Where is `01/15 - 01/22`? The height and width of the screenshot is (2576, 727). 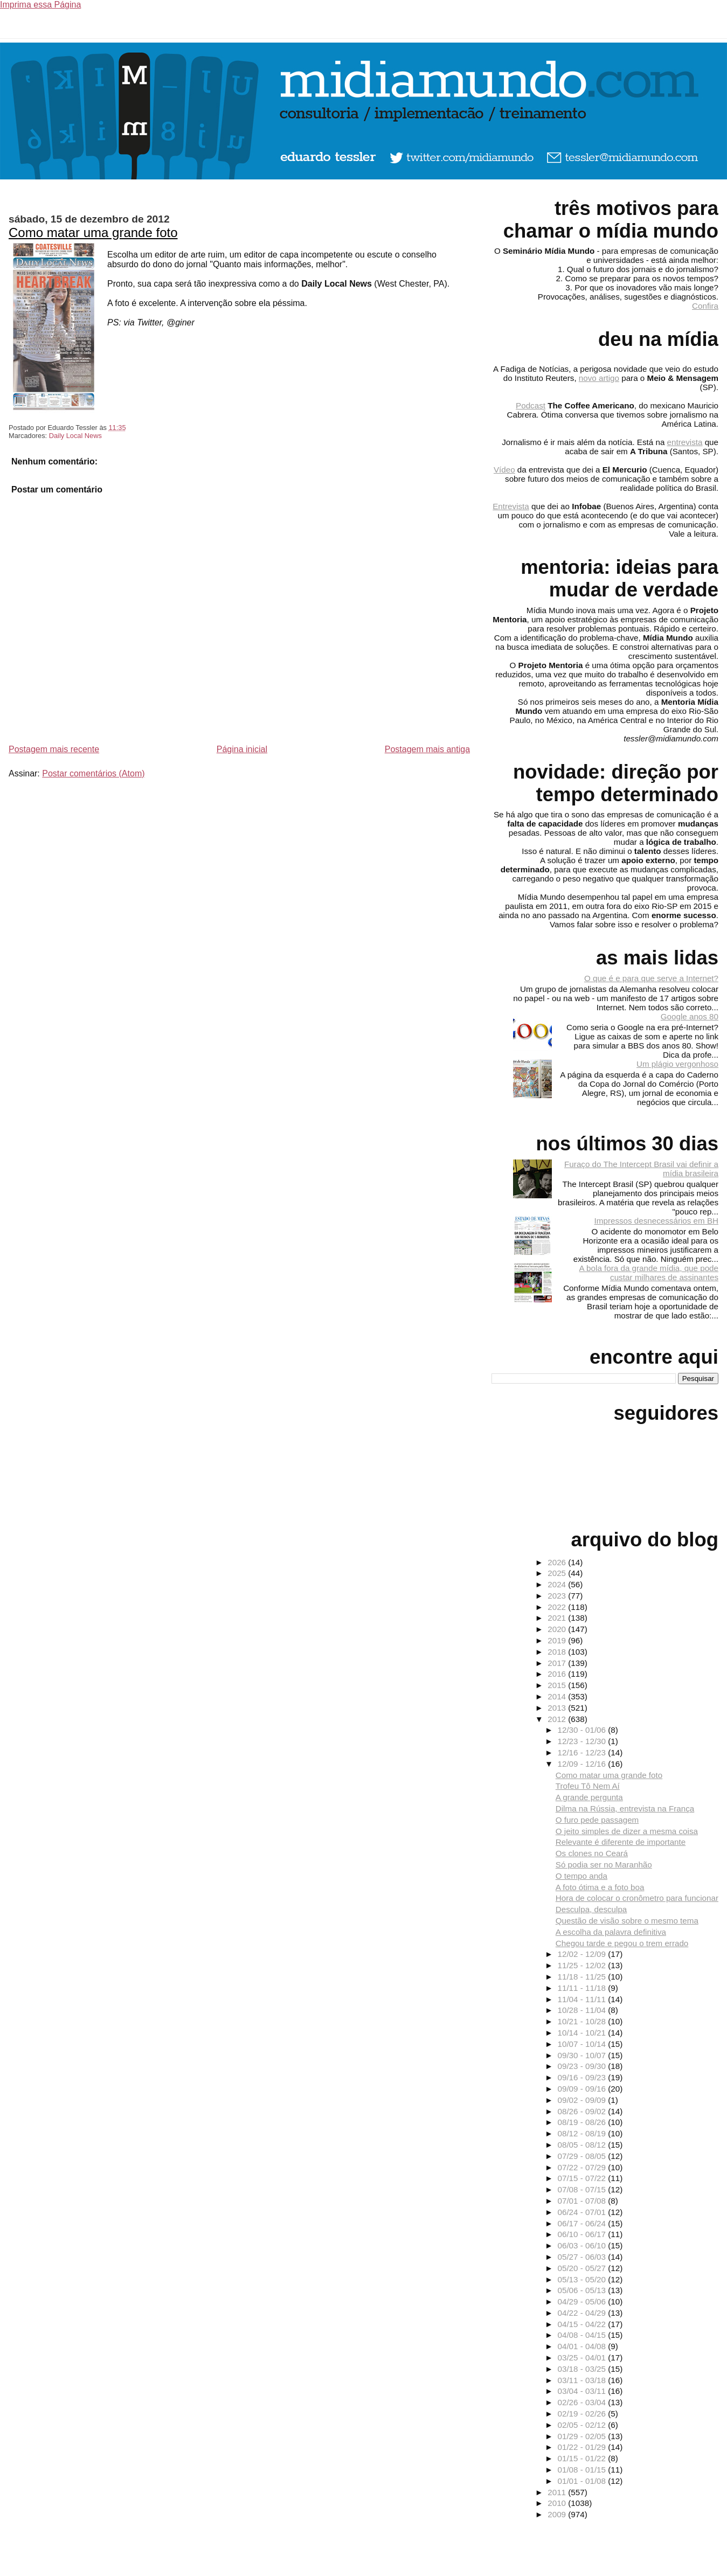 01/15 - 01/22 is located at coordinates (583, 2458).